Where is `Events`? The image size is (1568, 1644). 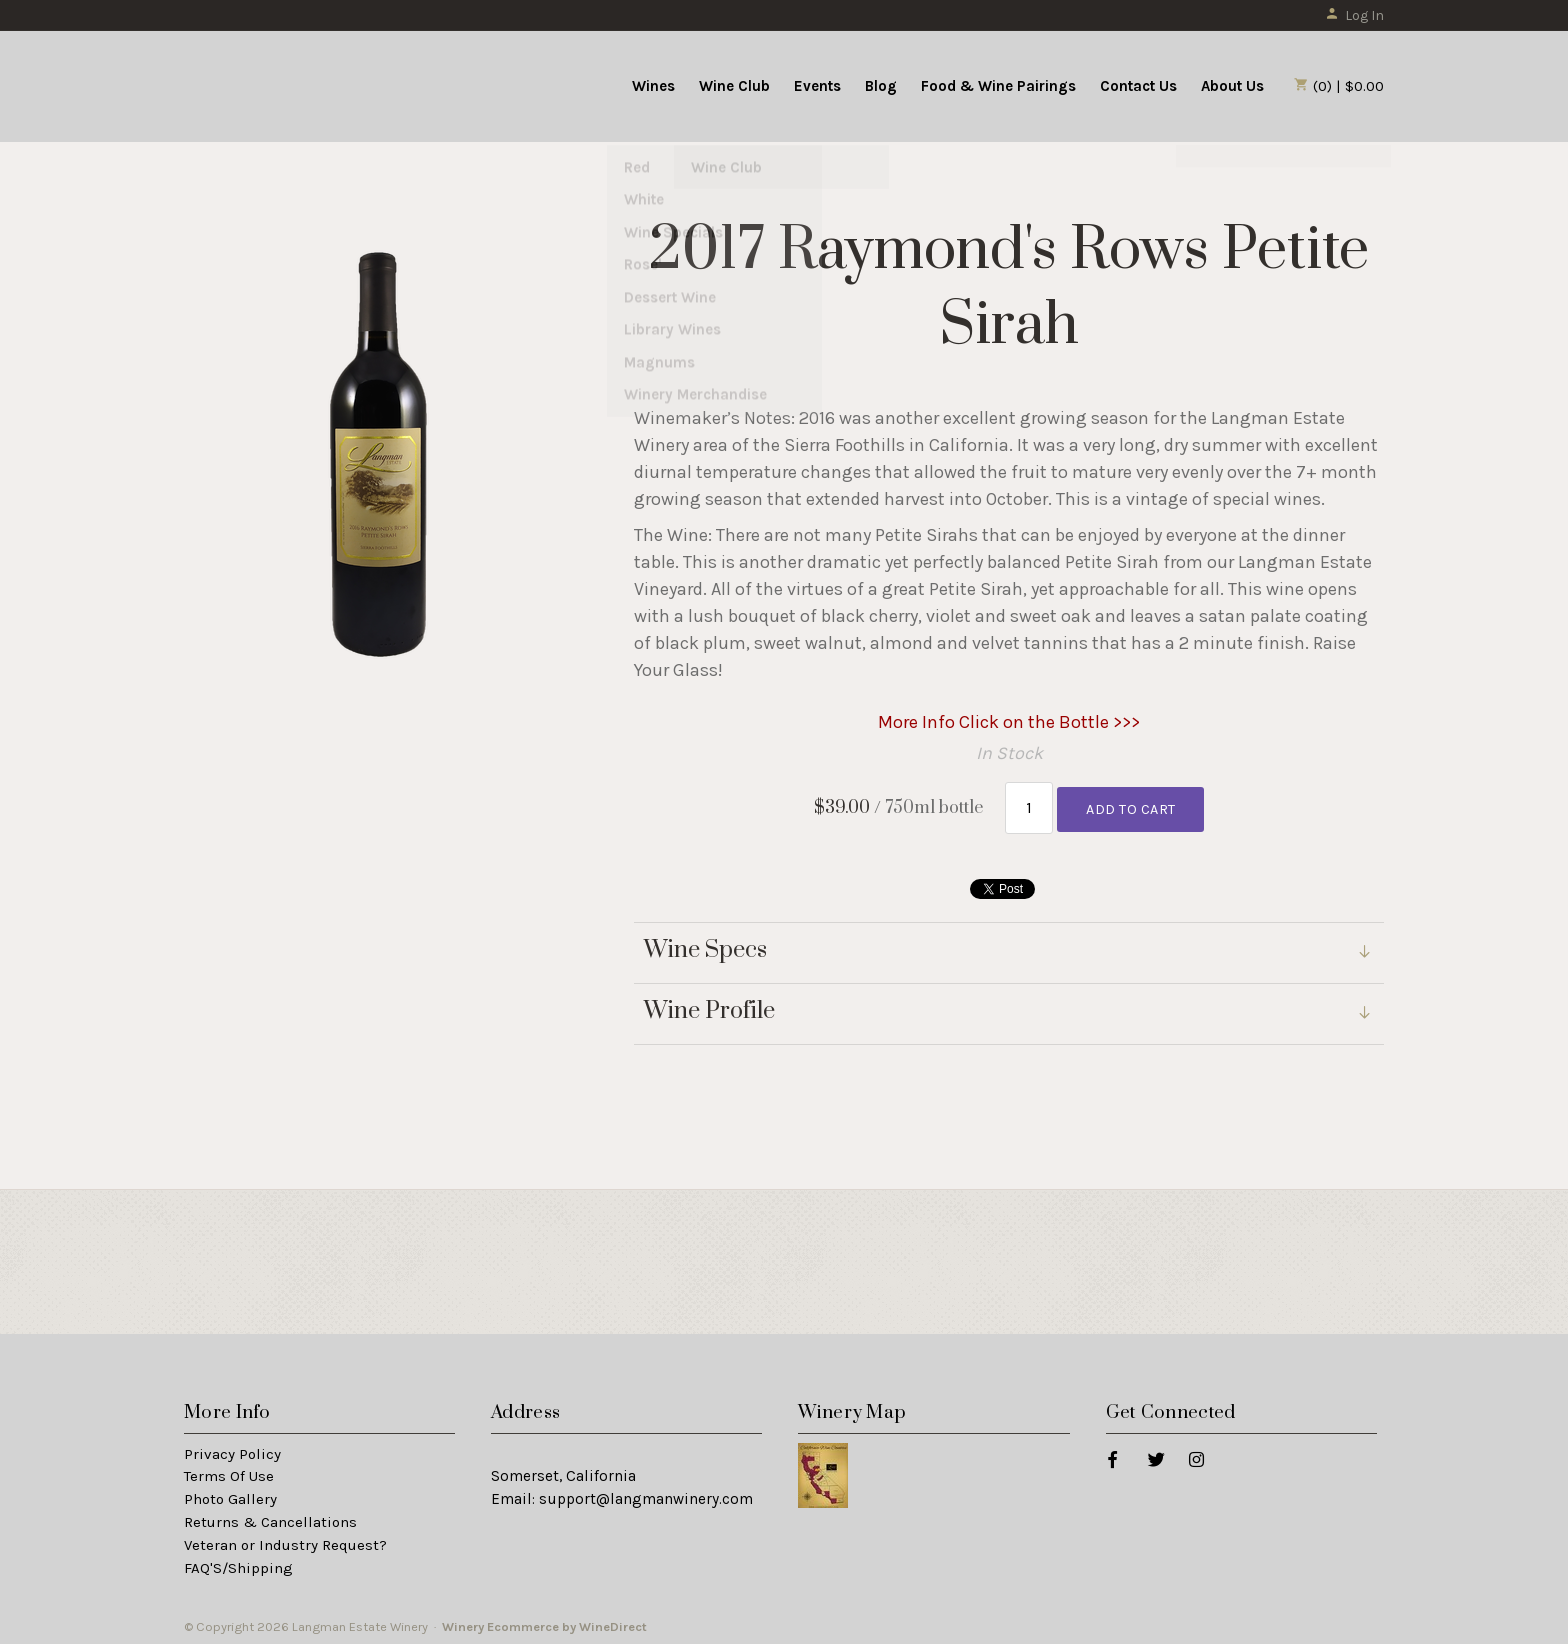
Events is located at coordinates (817, 86).